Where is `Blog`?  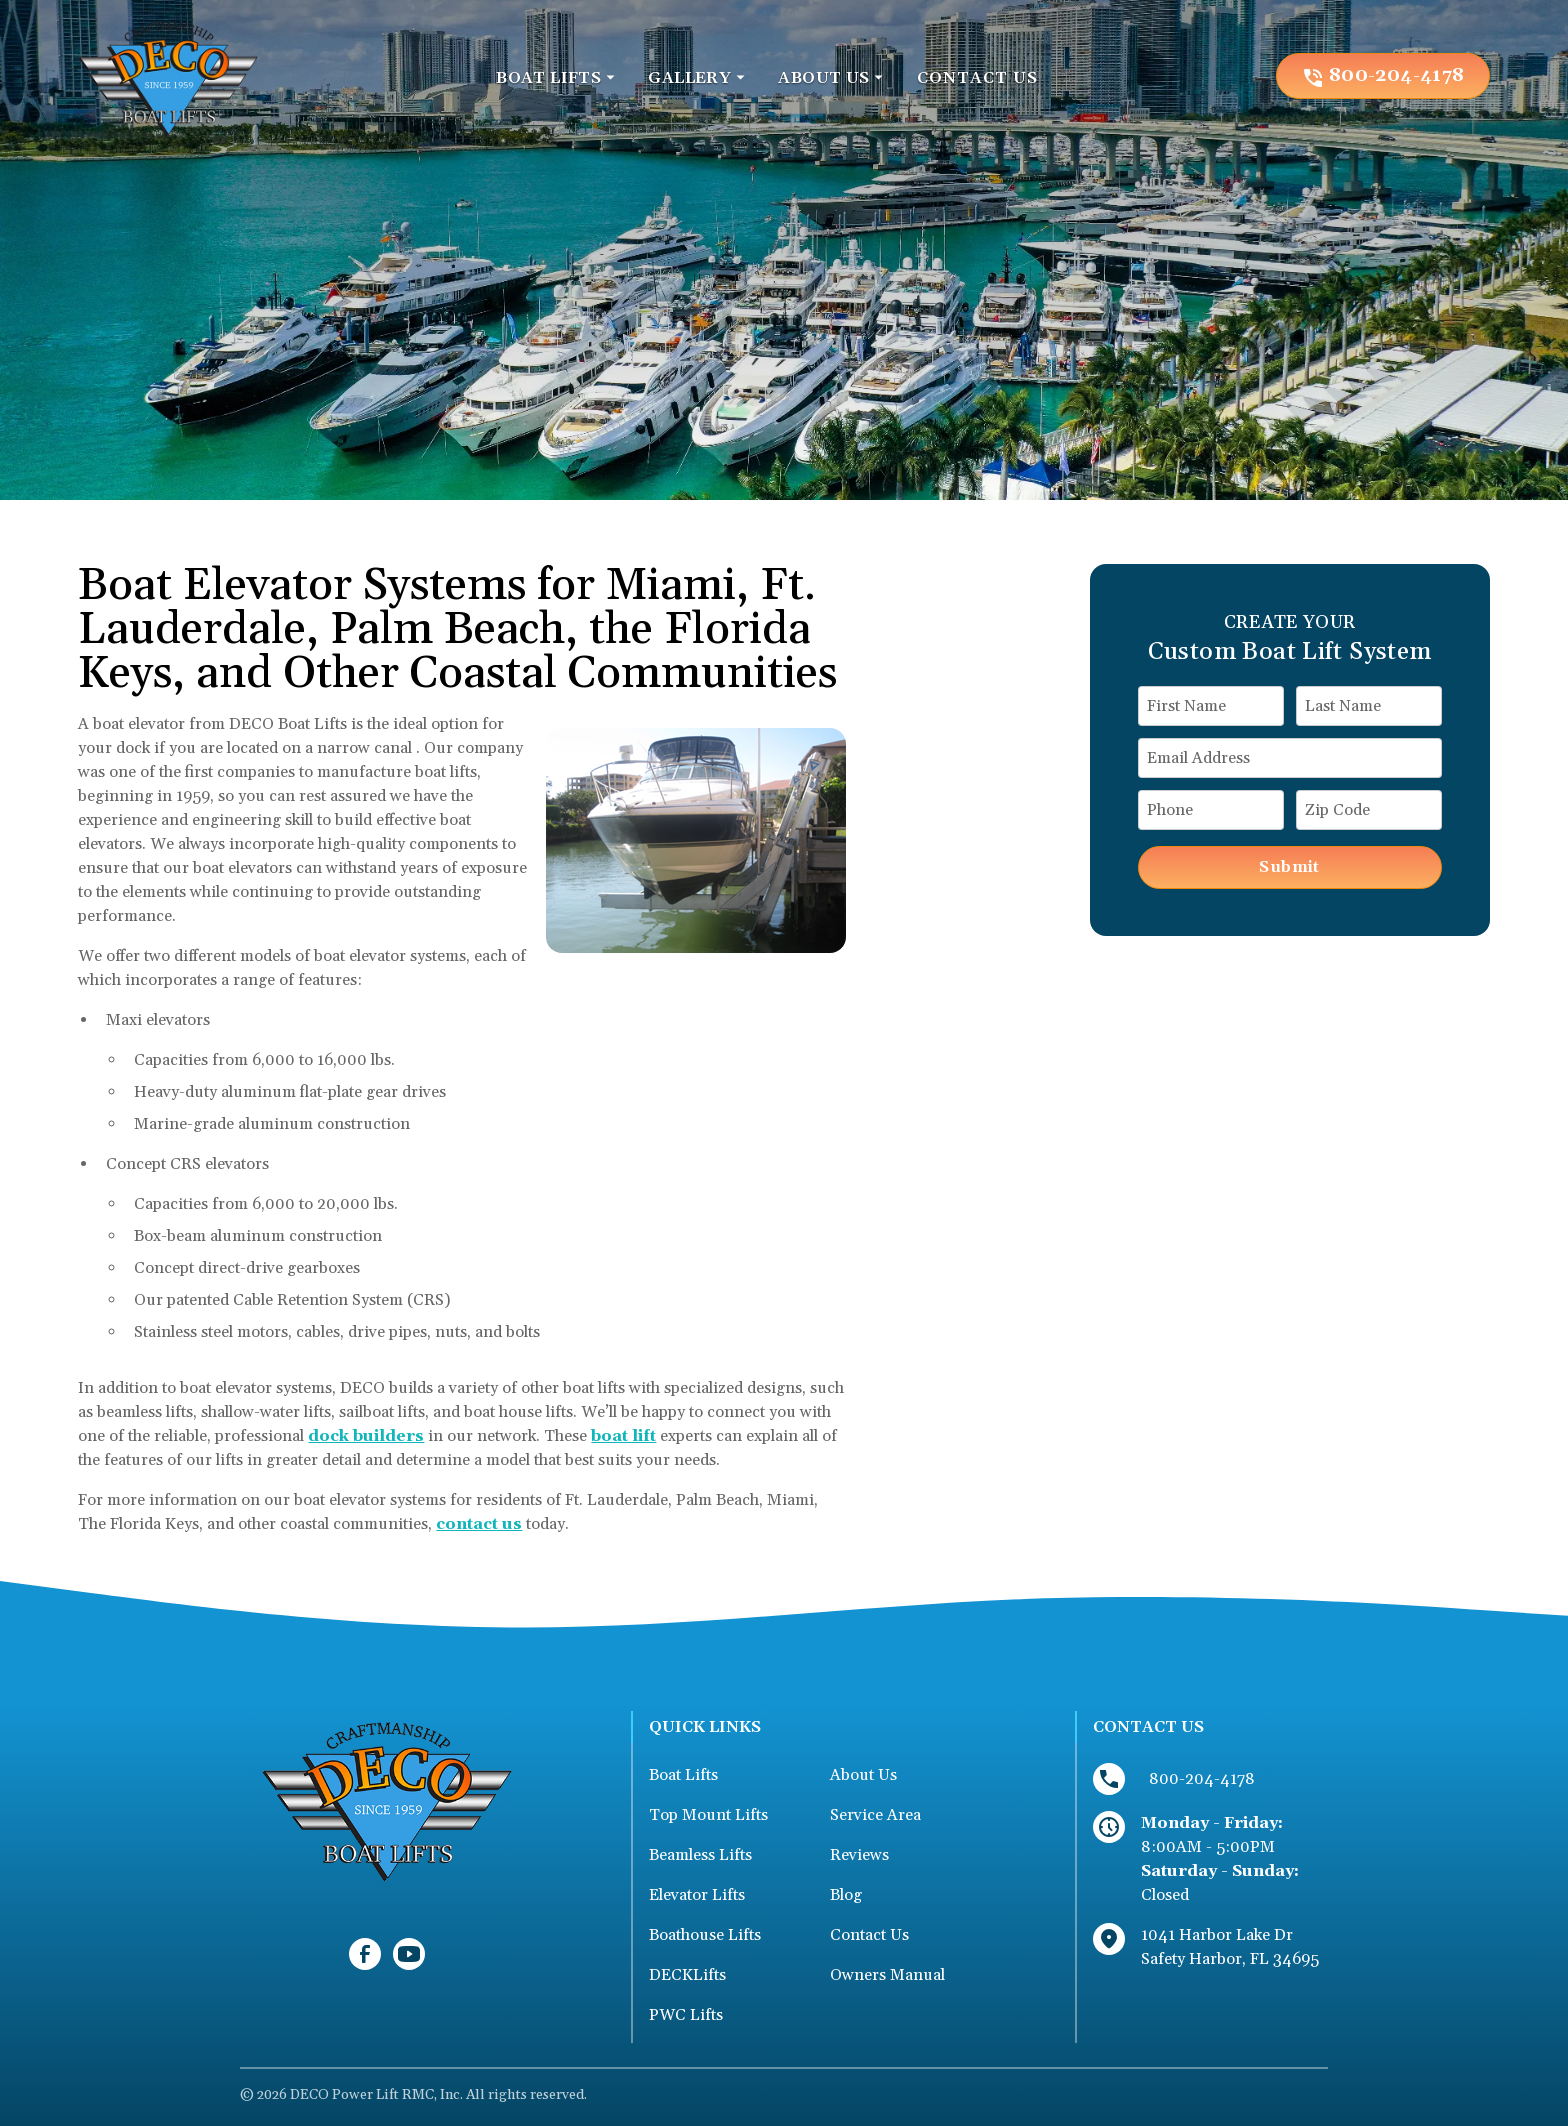 Blog is located at coordinates (846, 1895).